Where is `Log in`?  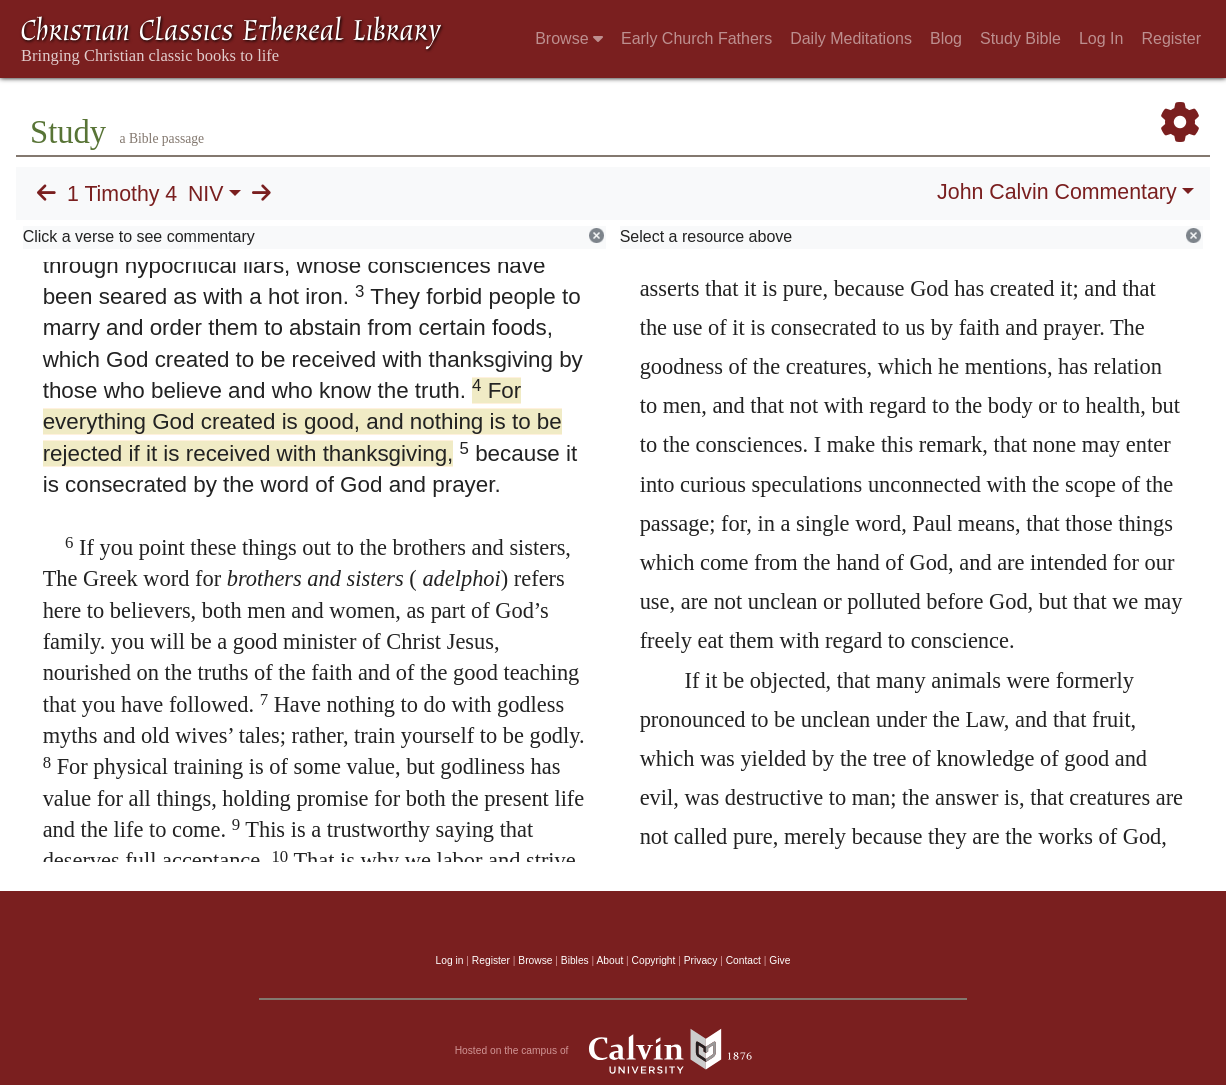 Log in is located at coordinates (450, 960).